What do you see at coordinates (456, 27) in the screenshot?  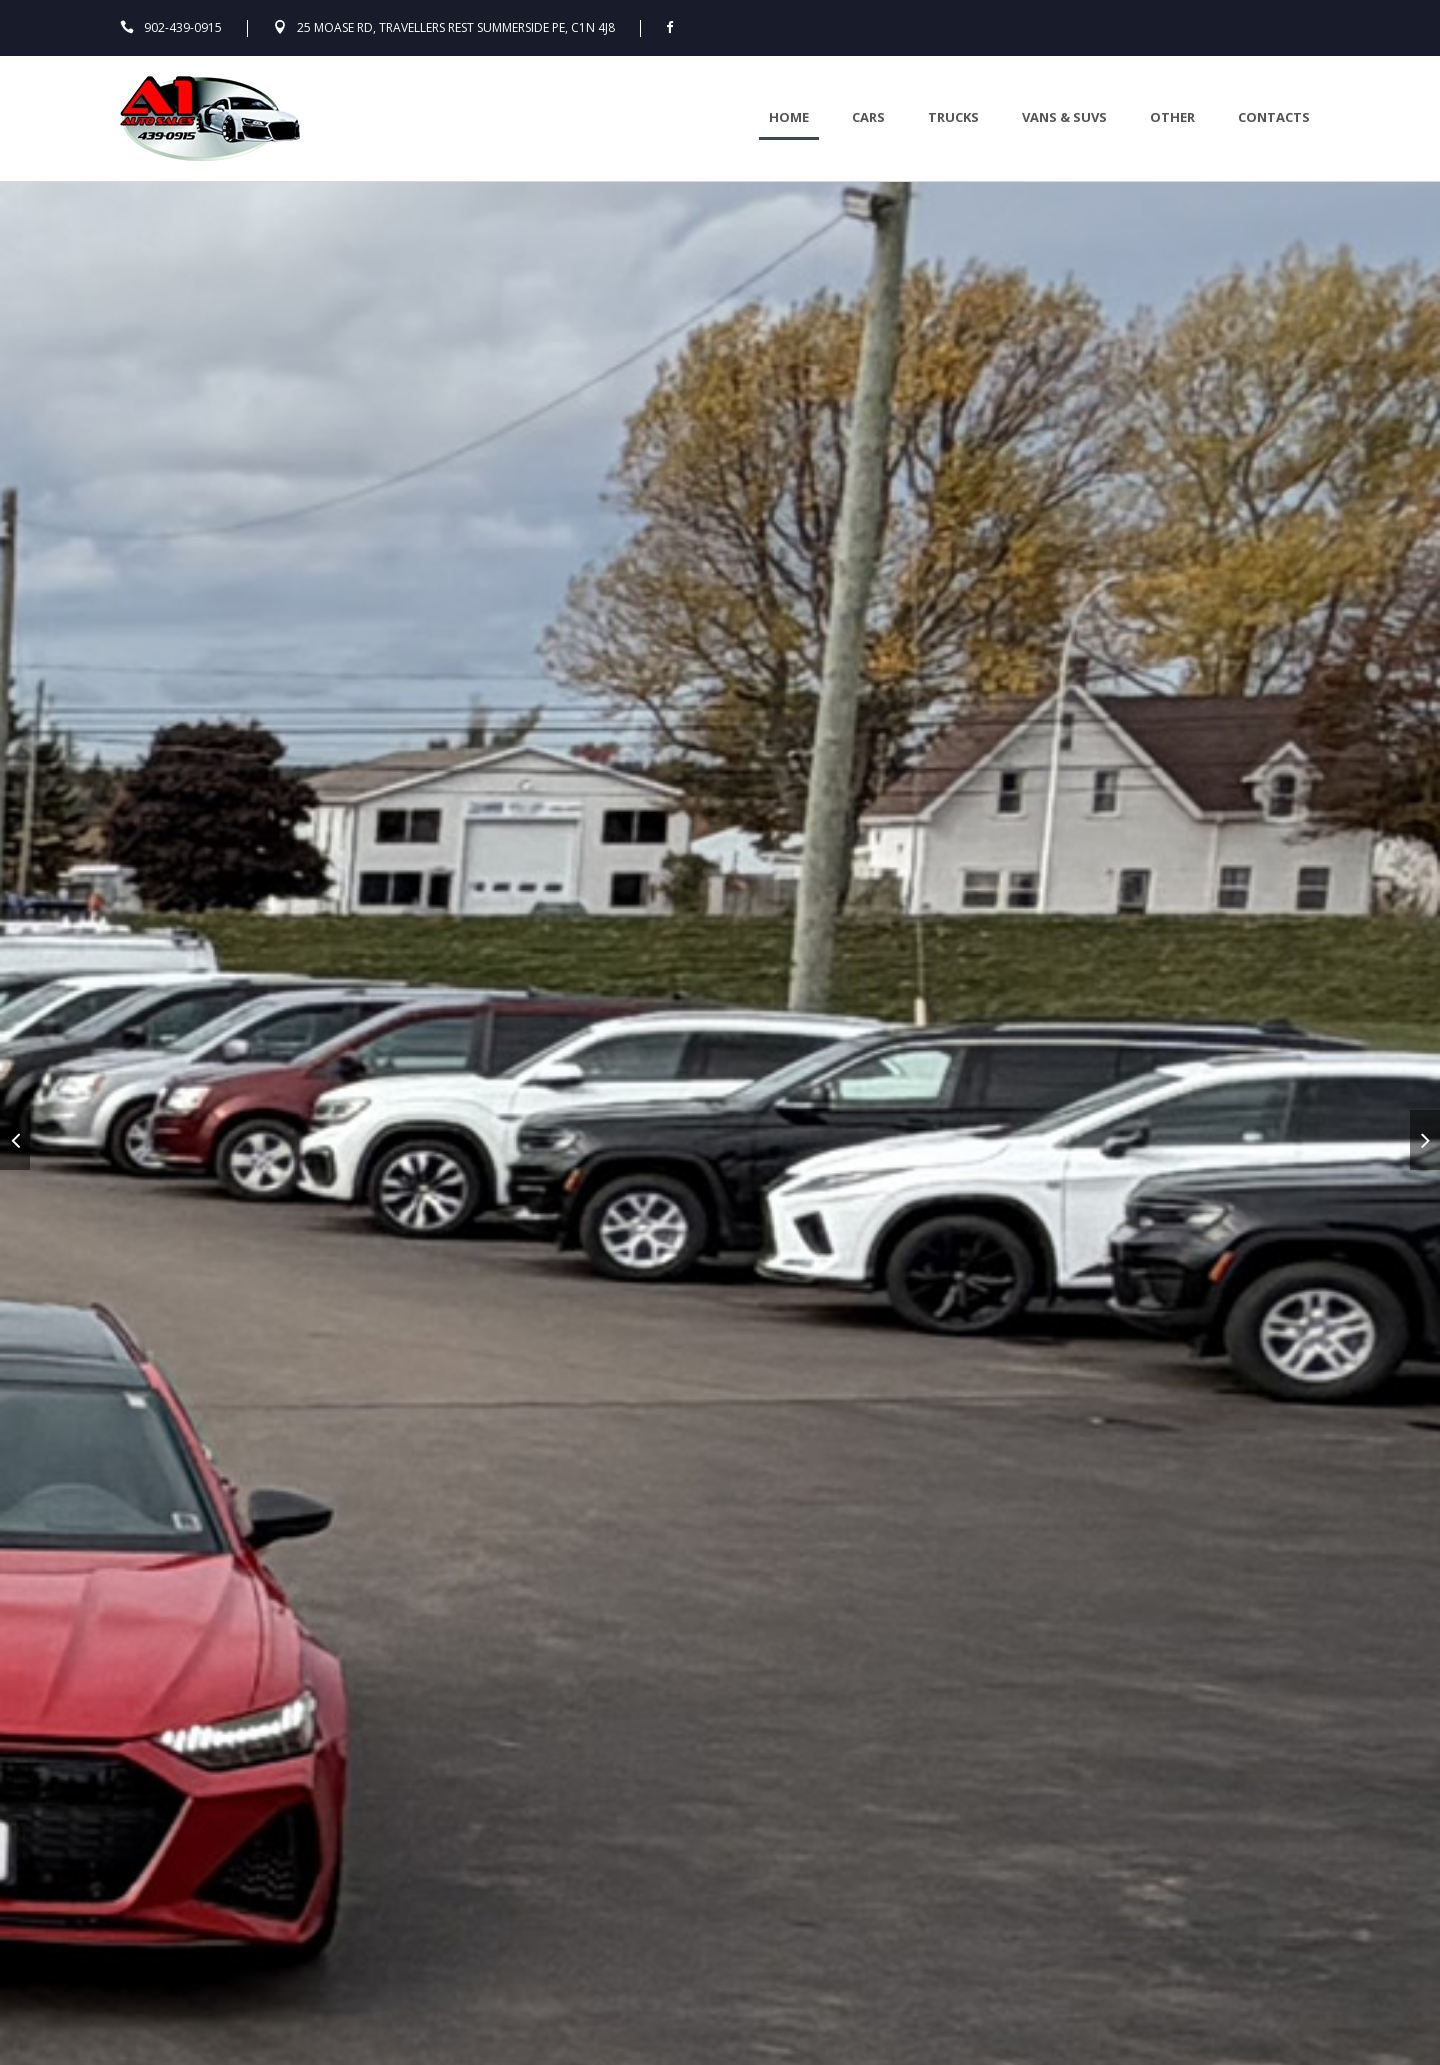 I see `25 Moase Rd, Travellers Rest Summerside PE, C1N 4J8` at bounding box center [456, 27].